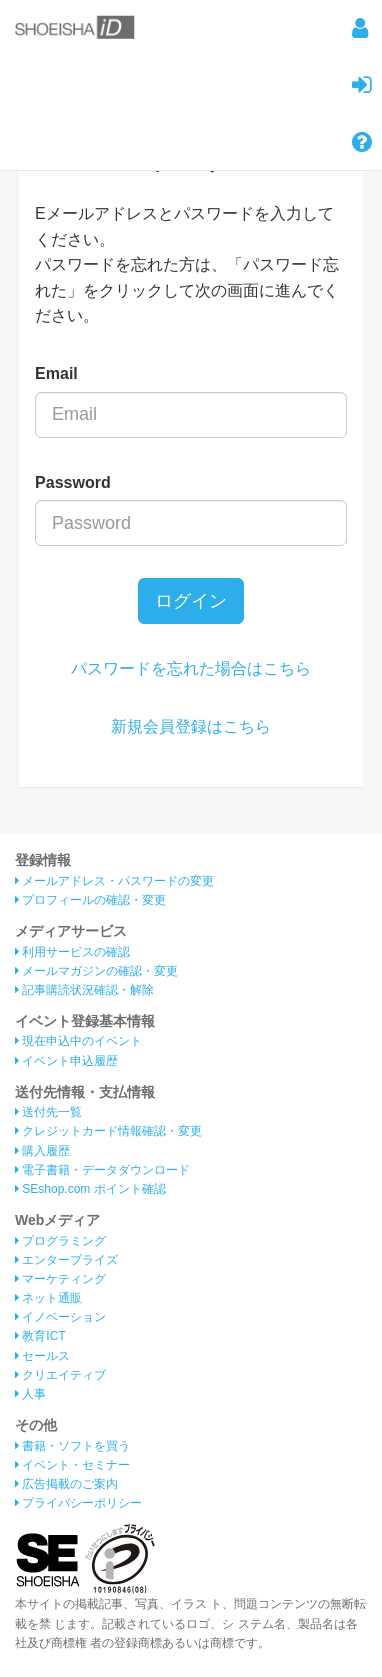  What do you see at coordinates (72, 952) in the screenshot?
I see `利用サービスの確認` at bounding box center [72, 952].